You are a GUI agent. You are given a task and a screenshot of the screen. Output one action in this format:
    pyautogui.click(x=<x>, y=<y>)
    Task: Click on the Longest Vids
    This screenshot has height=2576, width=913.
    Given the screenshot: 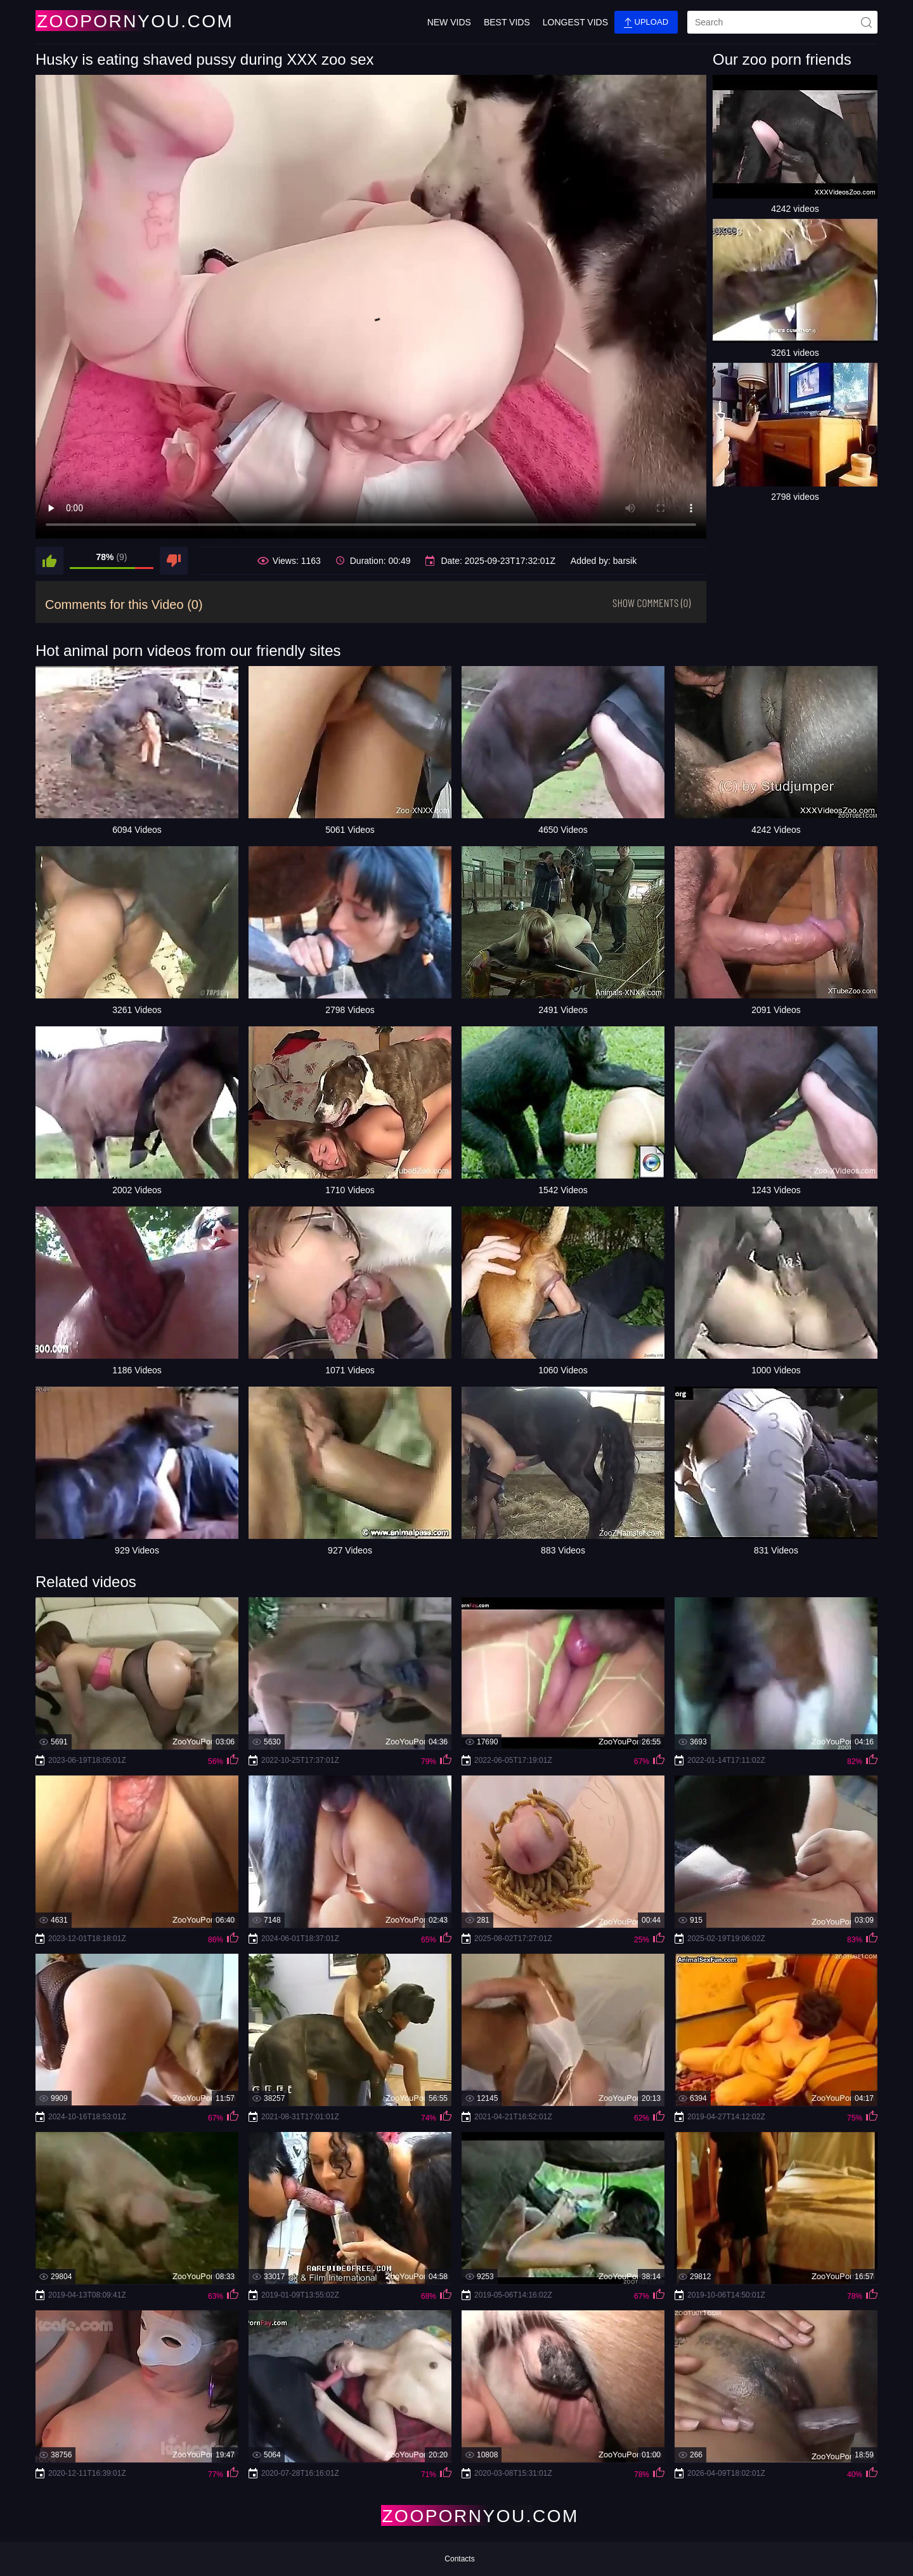 What is the action you would take?
    pyautogui.click(x=575, y=22)
    